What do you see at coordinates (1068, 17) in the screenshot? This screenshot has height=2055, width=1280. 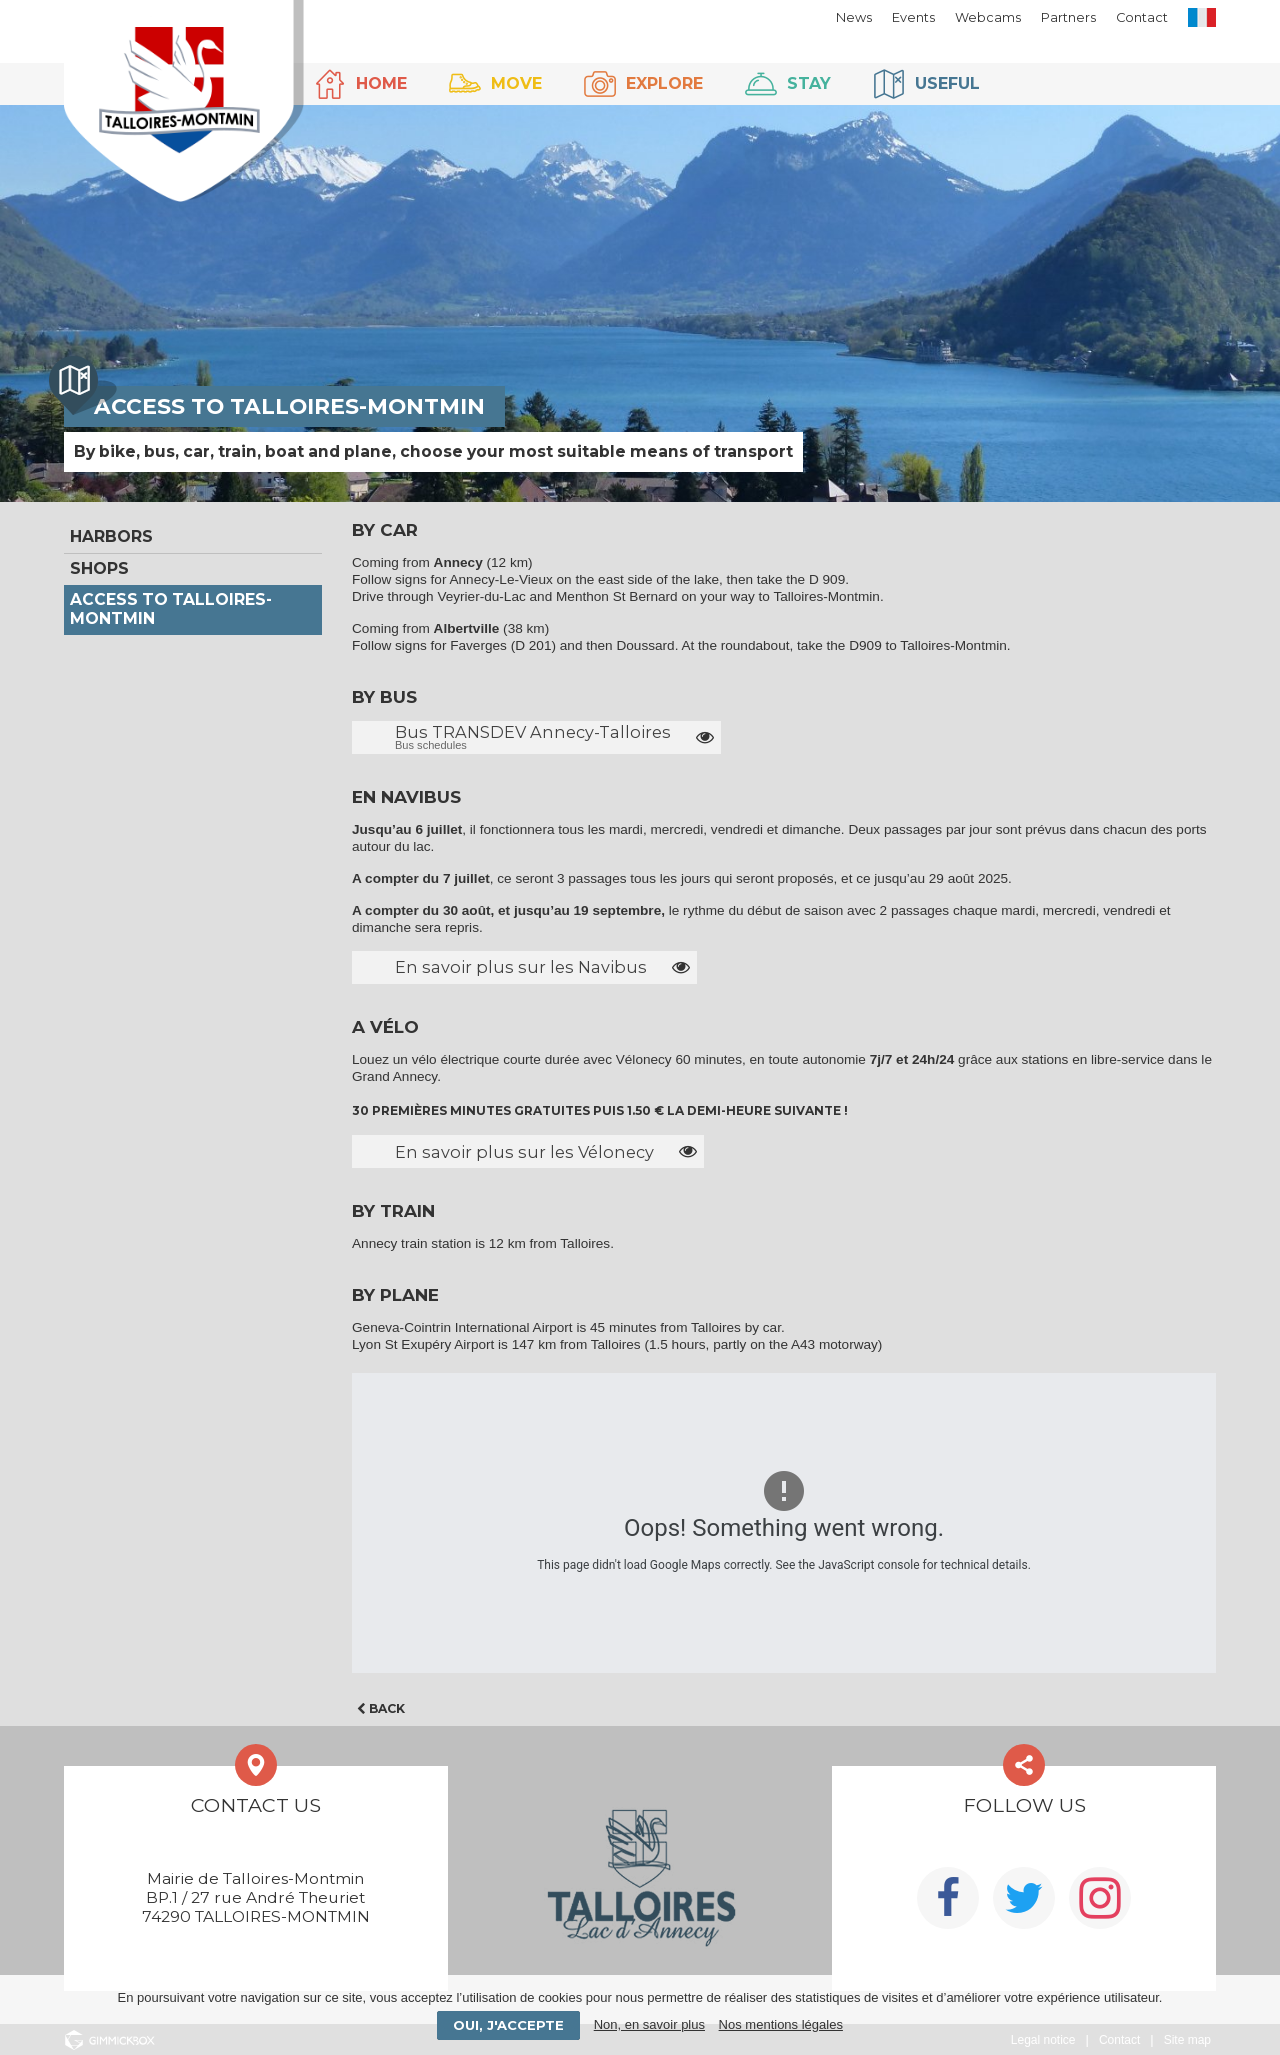 I see `Partners` at bounding box center [1068, 17].